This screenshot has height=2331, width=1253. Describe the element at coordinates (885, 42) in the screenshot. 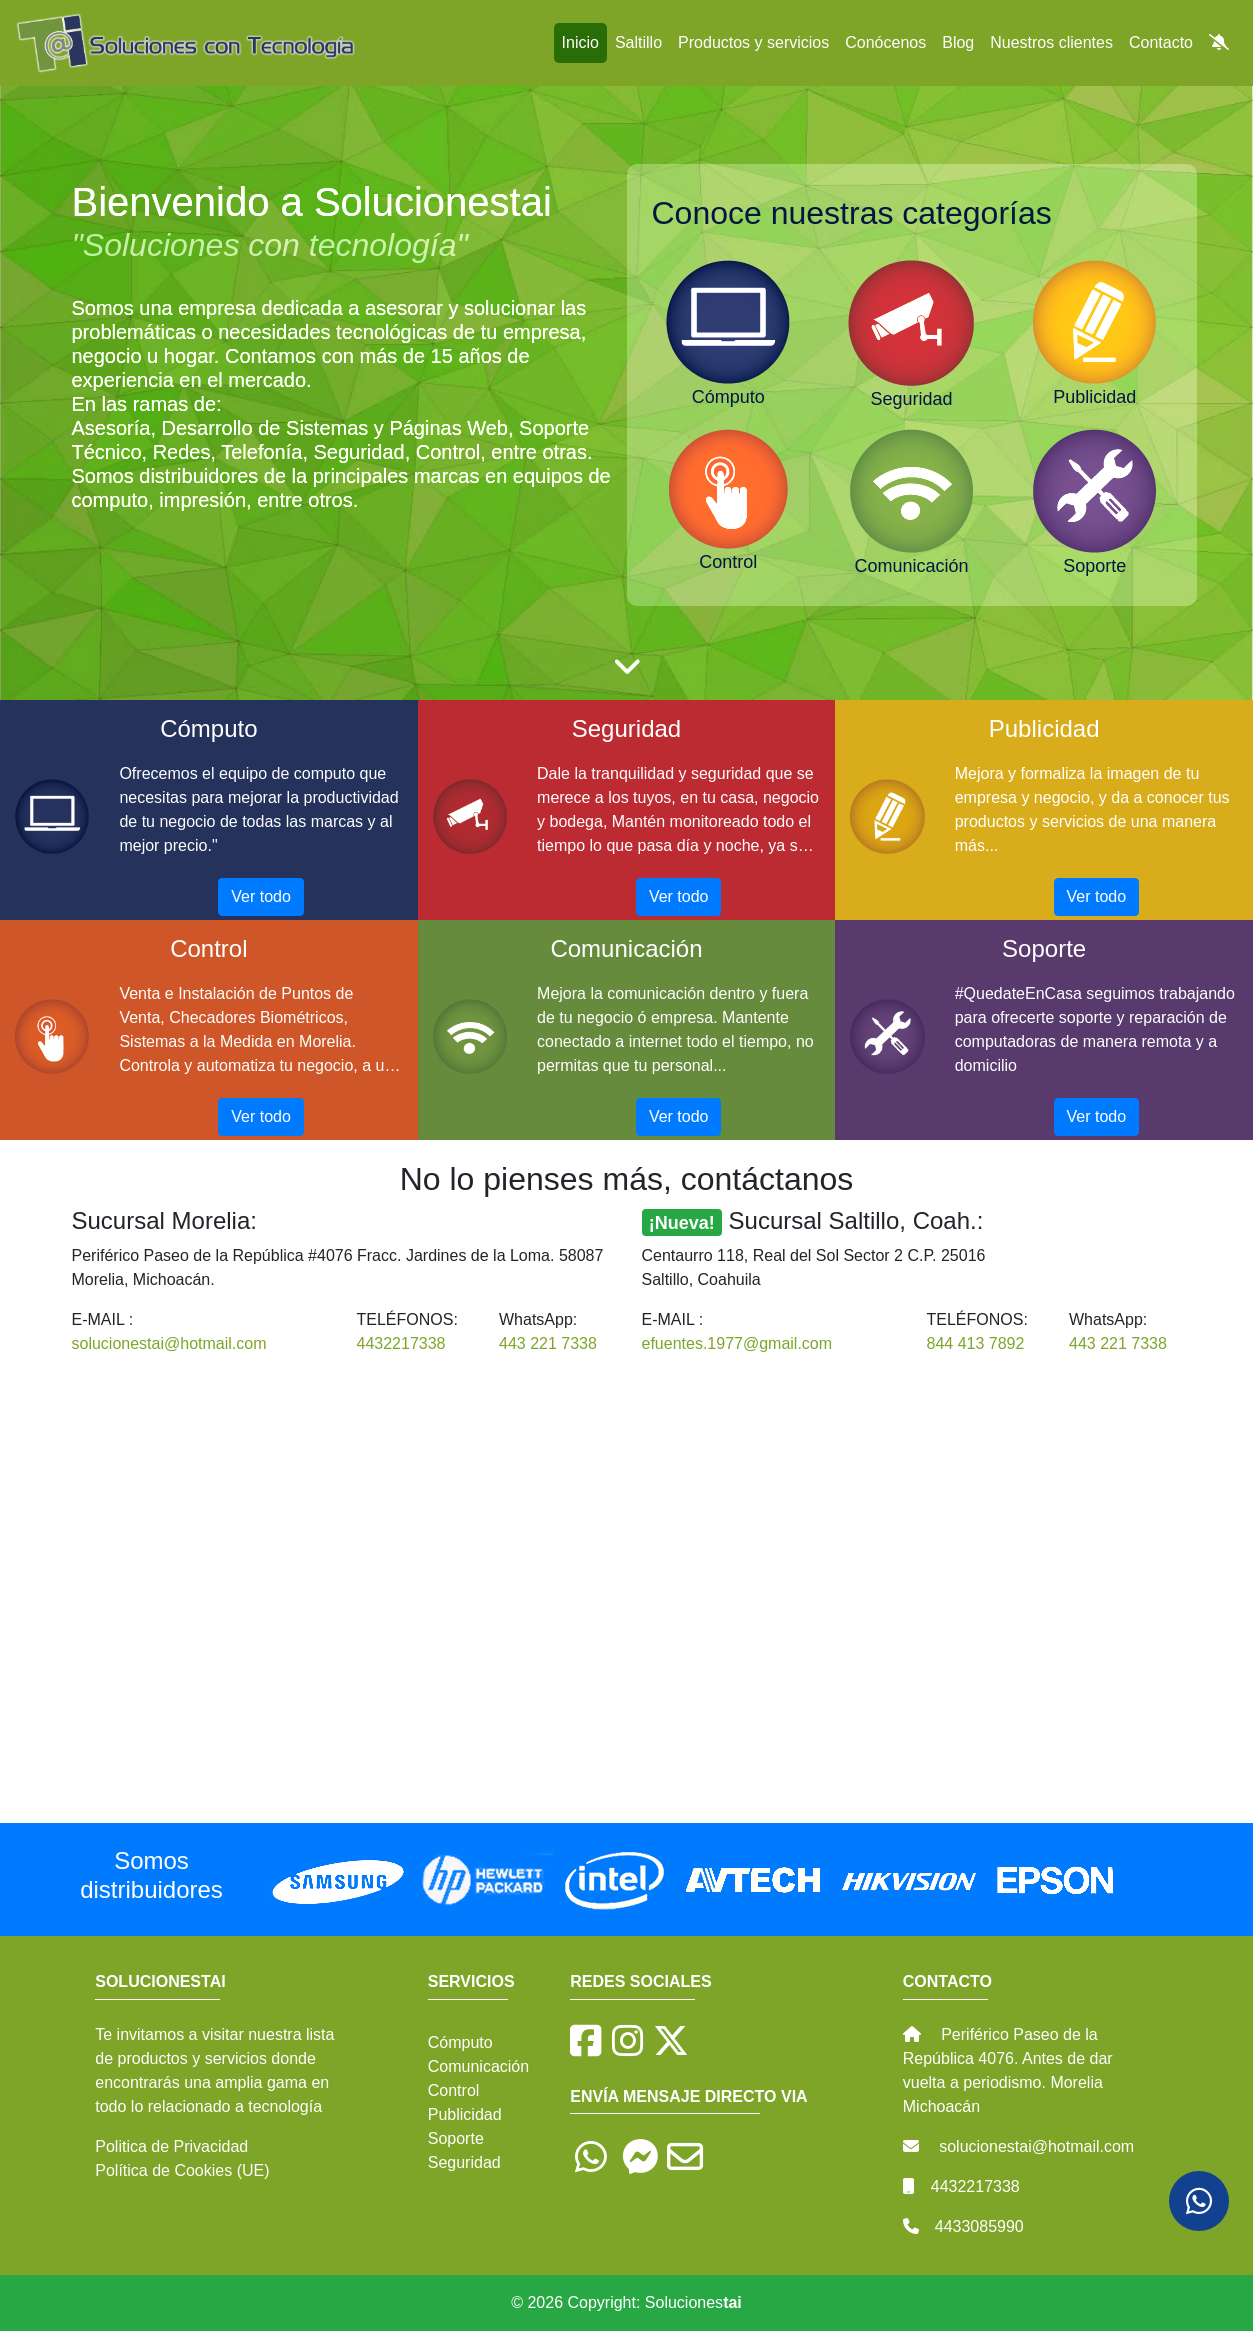

I see `Conócenos` at that location.